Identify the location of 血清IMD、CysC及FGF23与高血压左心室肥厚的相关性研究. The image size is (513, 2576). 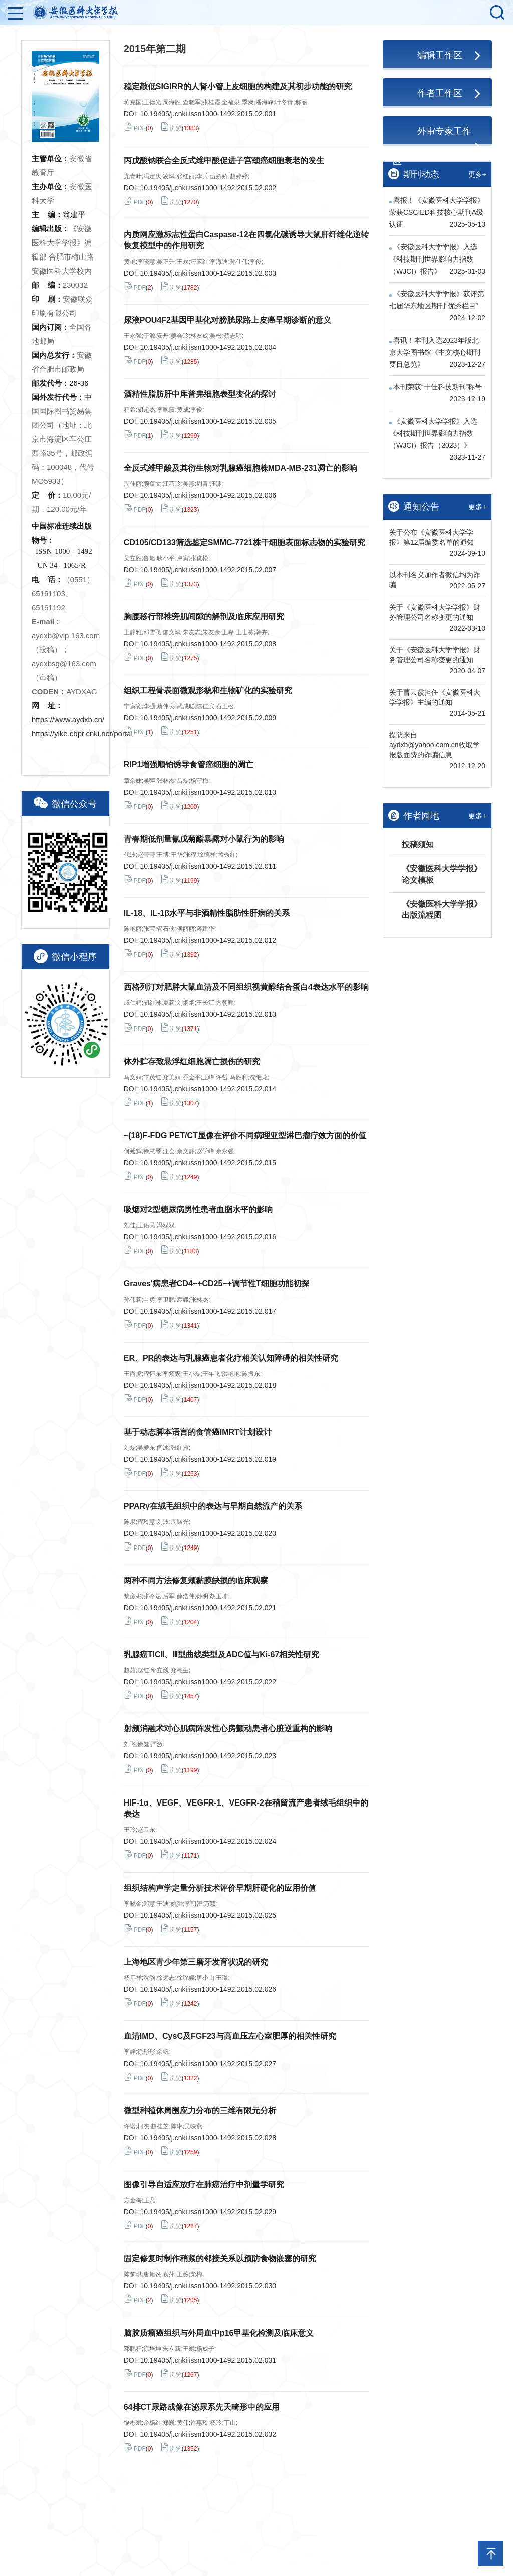
(230, 2036).